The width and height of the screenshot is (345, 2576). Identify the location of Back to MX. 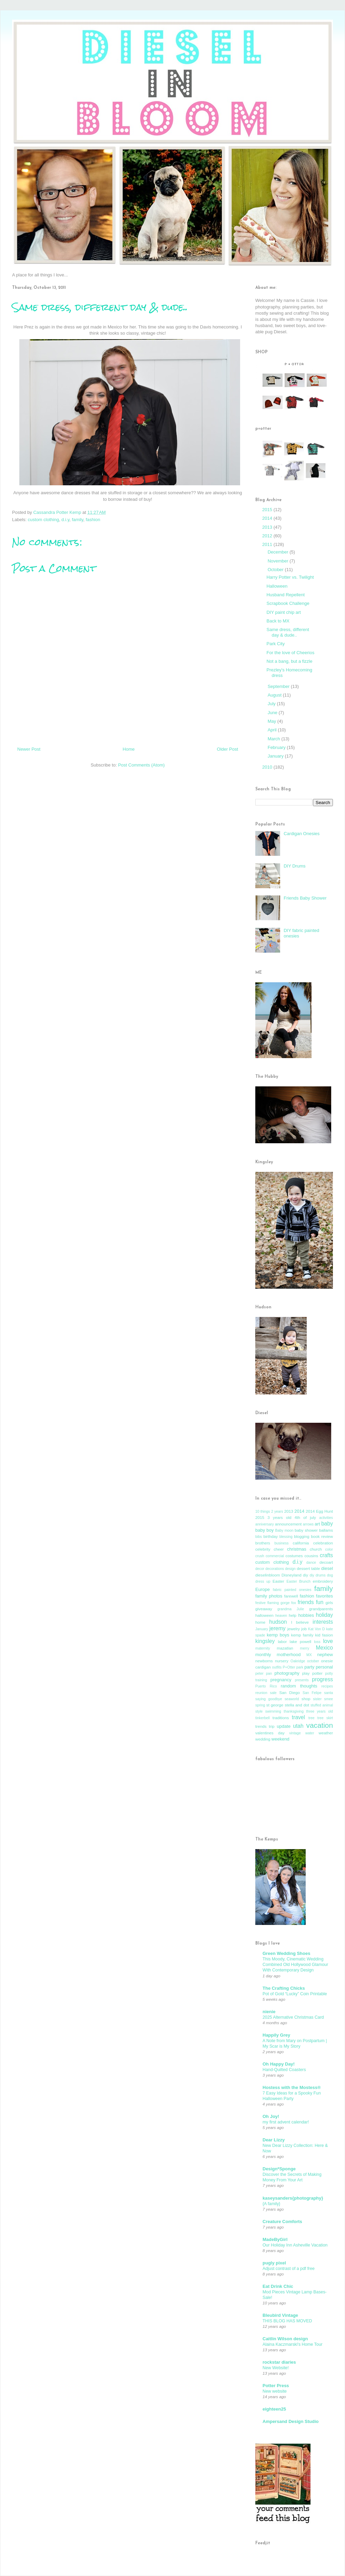
(277, 620).